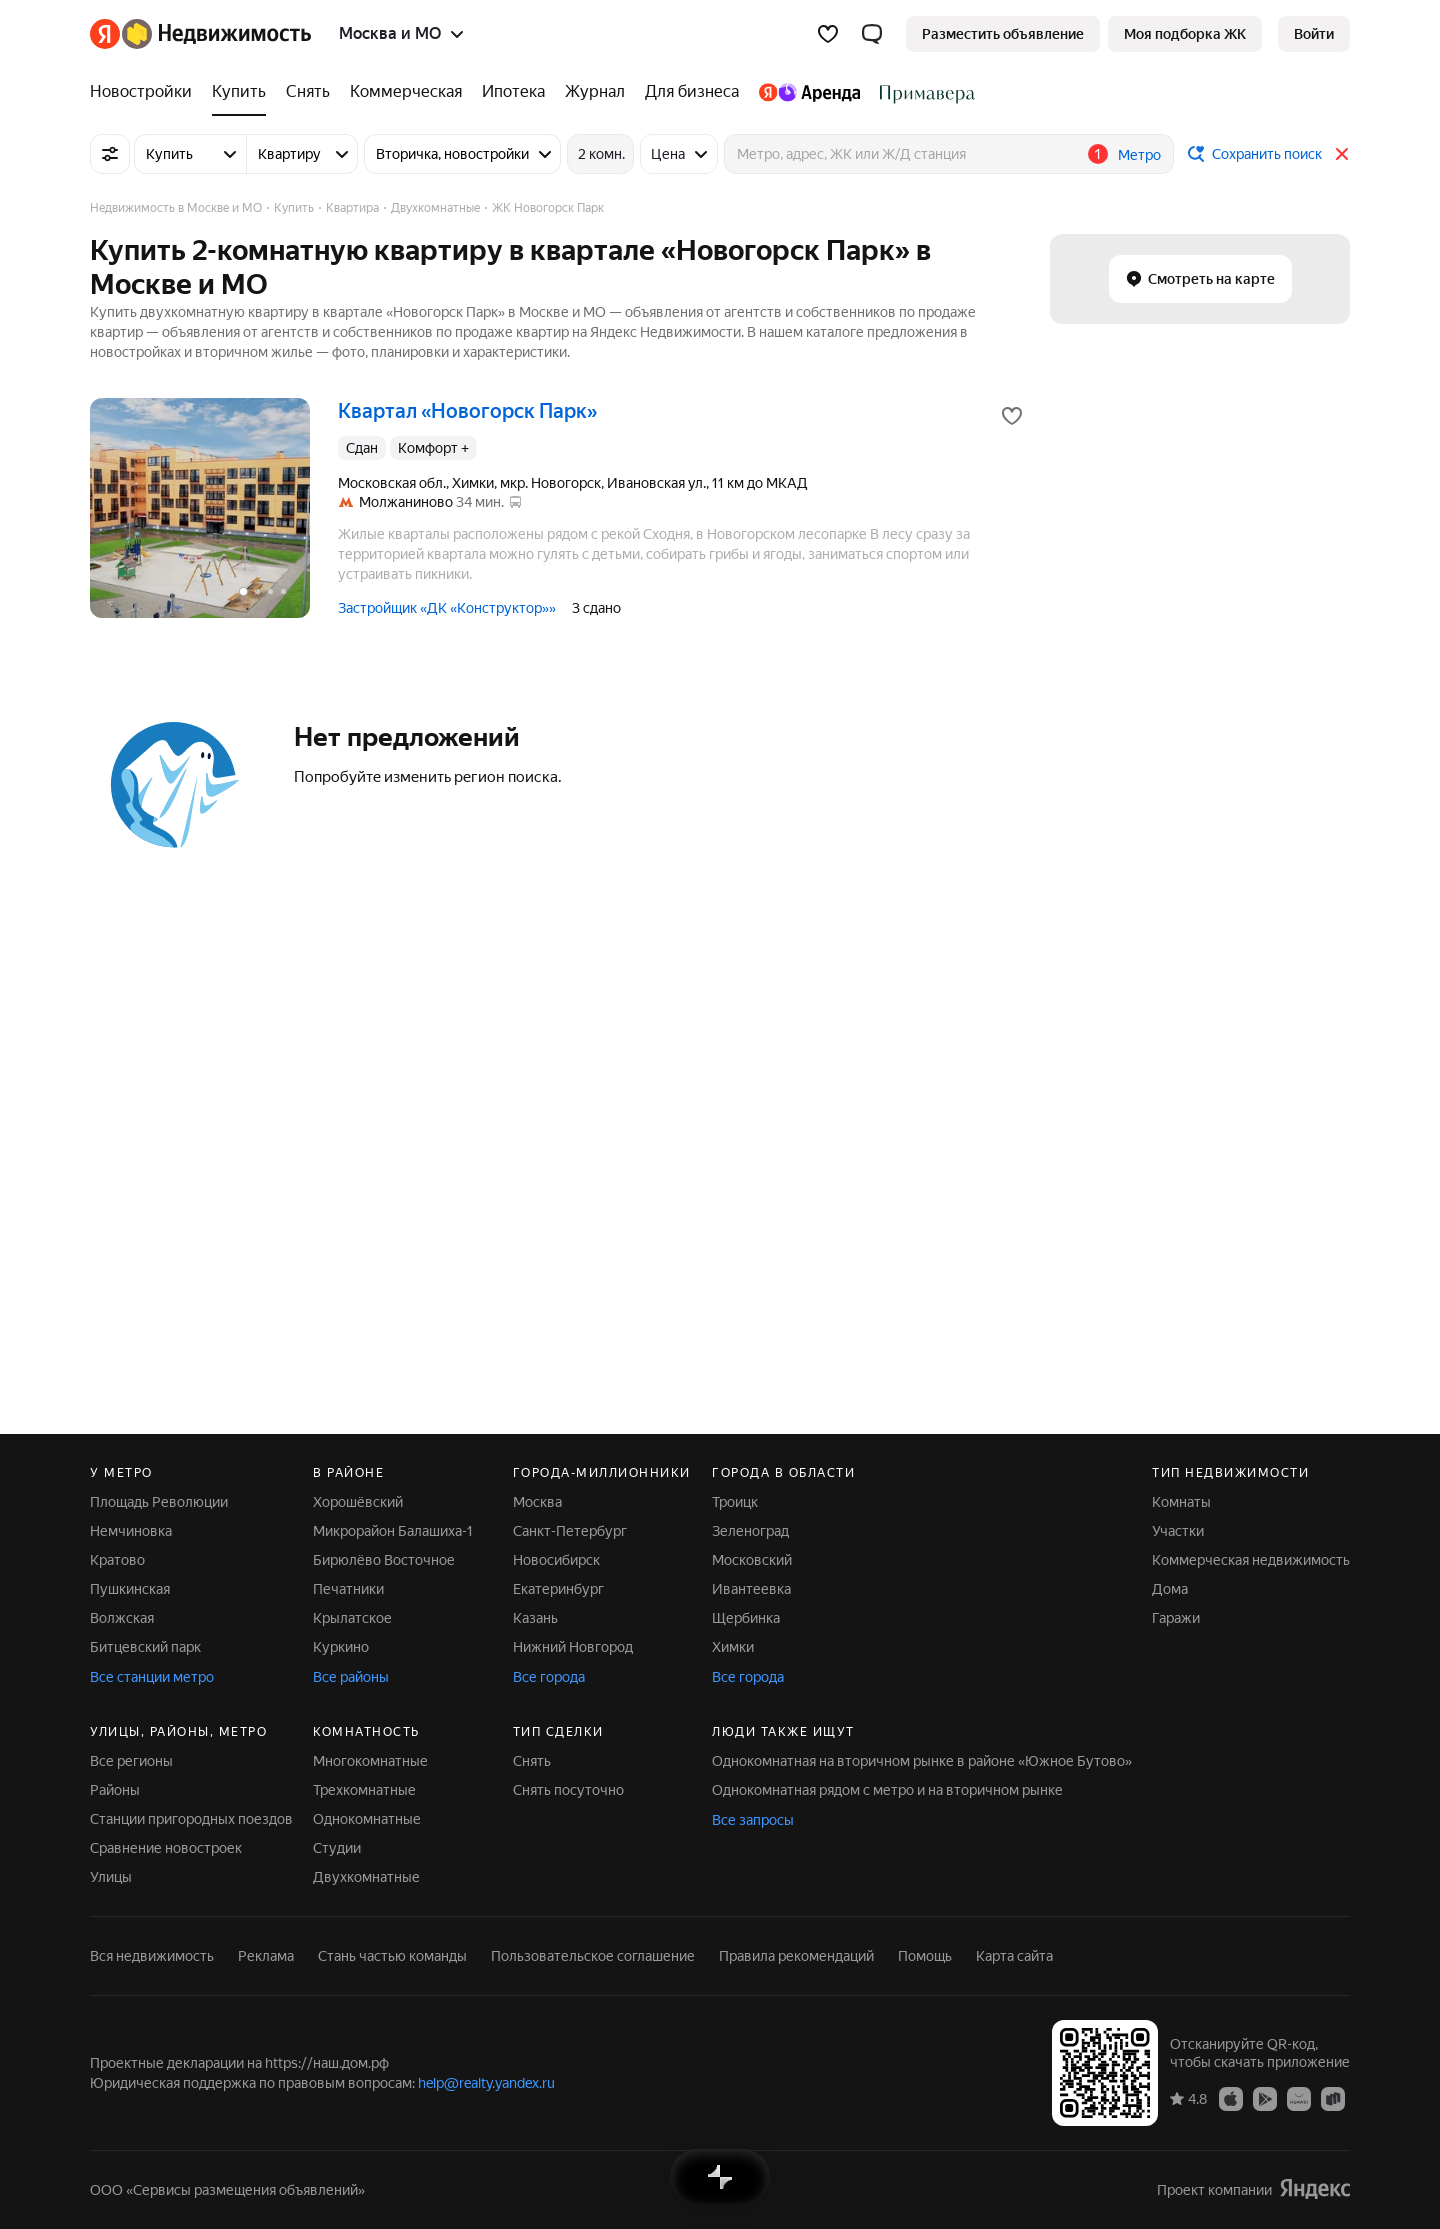 The height and width of the screenshot is (2229, 1440). I want to click on Снять, so click(532, 1761).